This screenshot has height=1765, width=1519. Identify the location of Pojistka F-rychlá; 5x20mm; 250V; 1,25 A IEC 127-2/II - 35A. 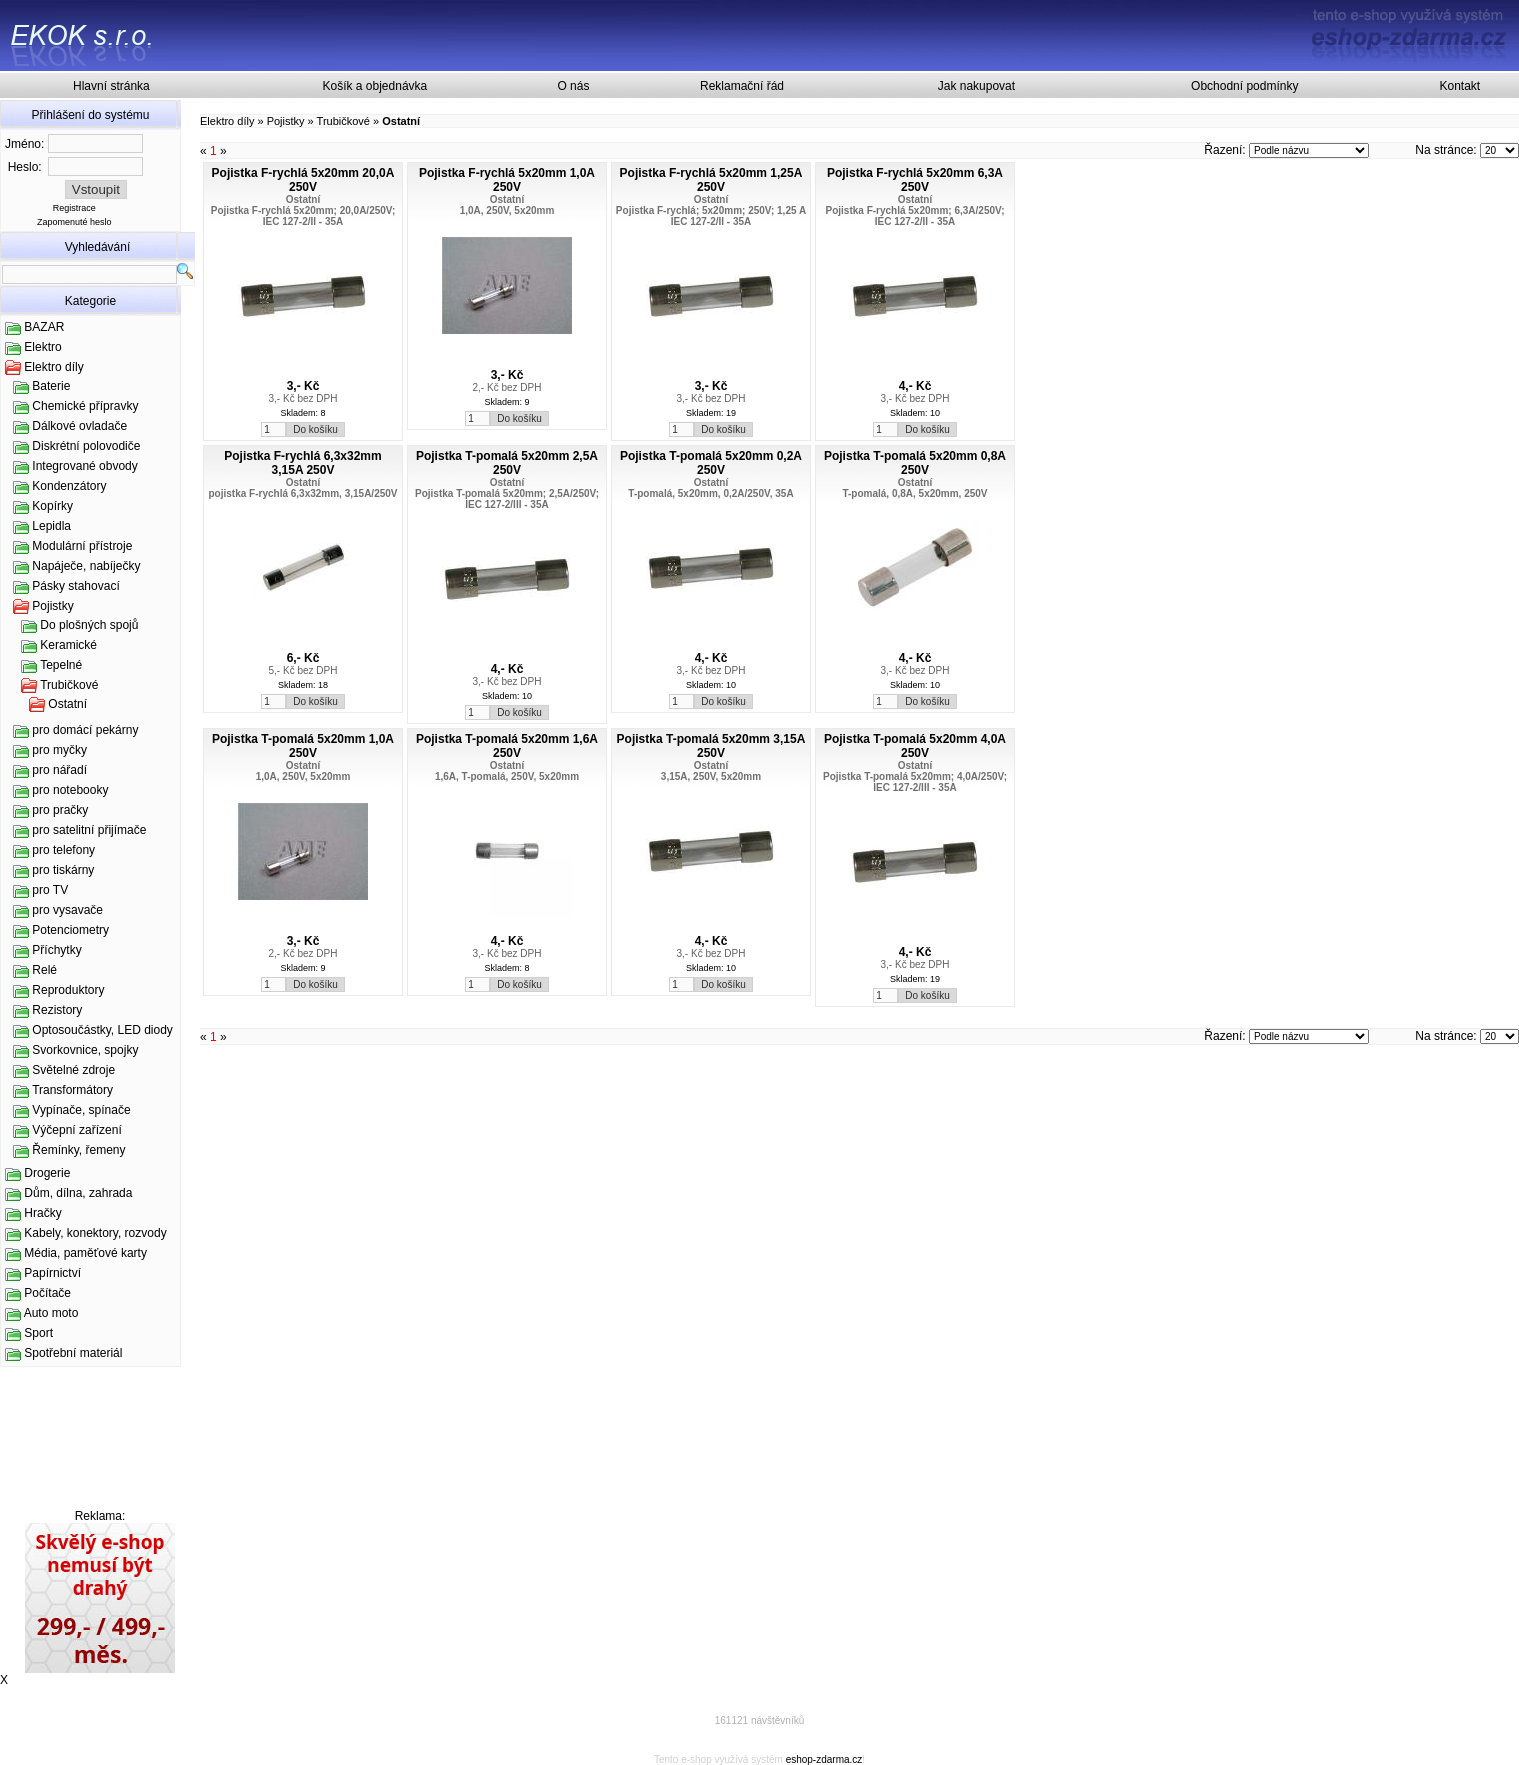
(711, 216).